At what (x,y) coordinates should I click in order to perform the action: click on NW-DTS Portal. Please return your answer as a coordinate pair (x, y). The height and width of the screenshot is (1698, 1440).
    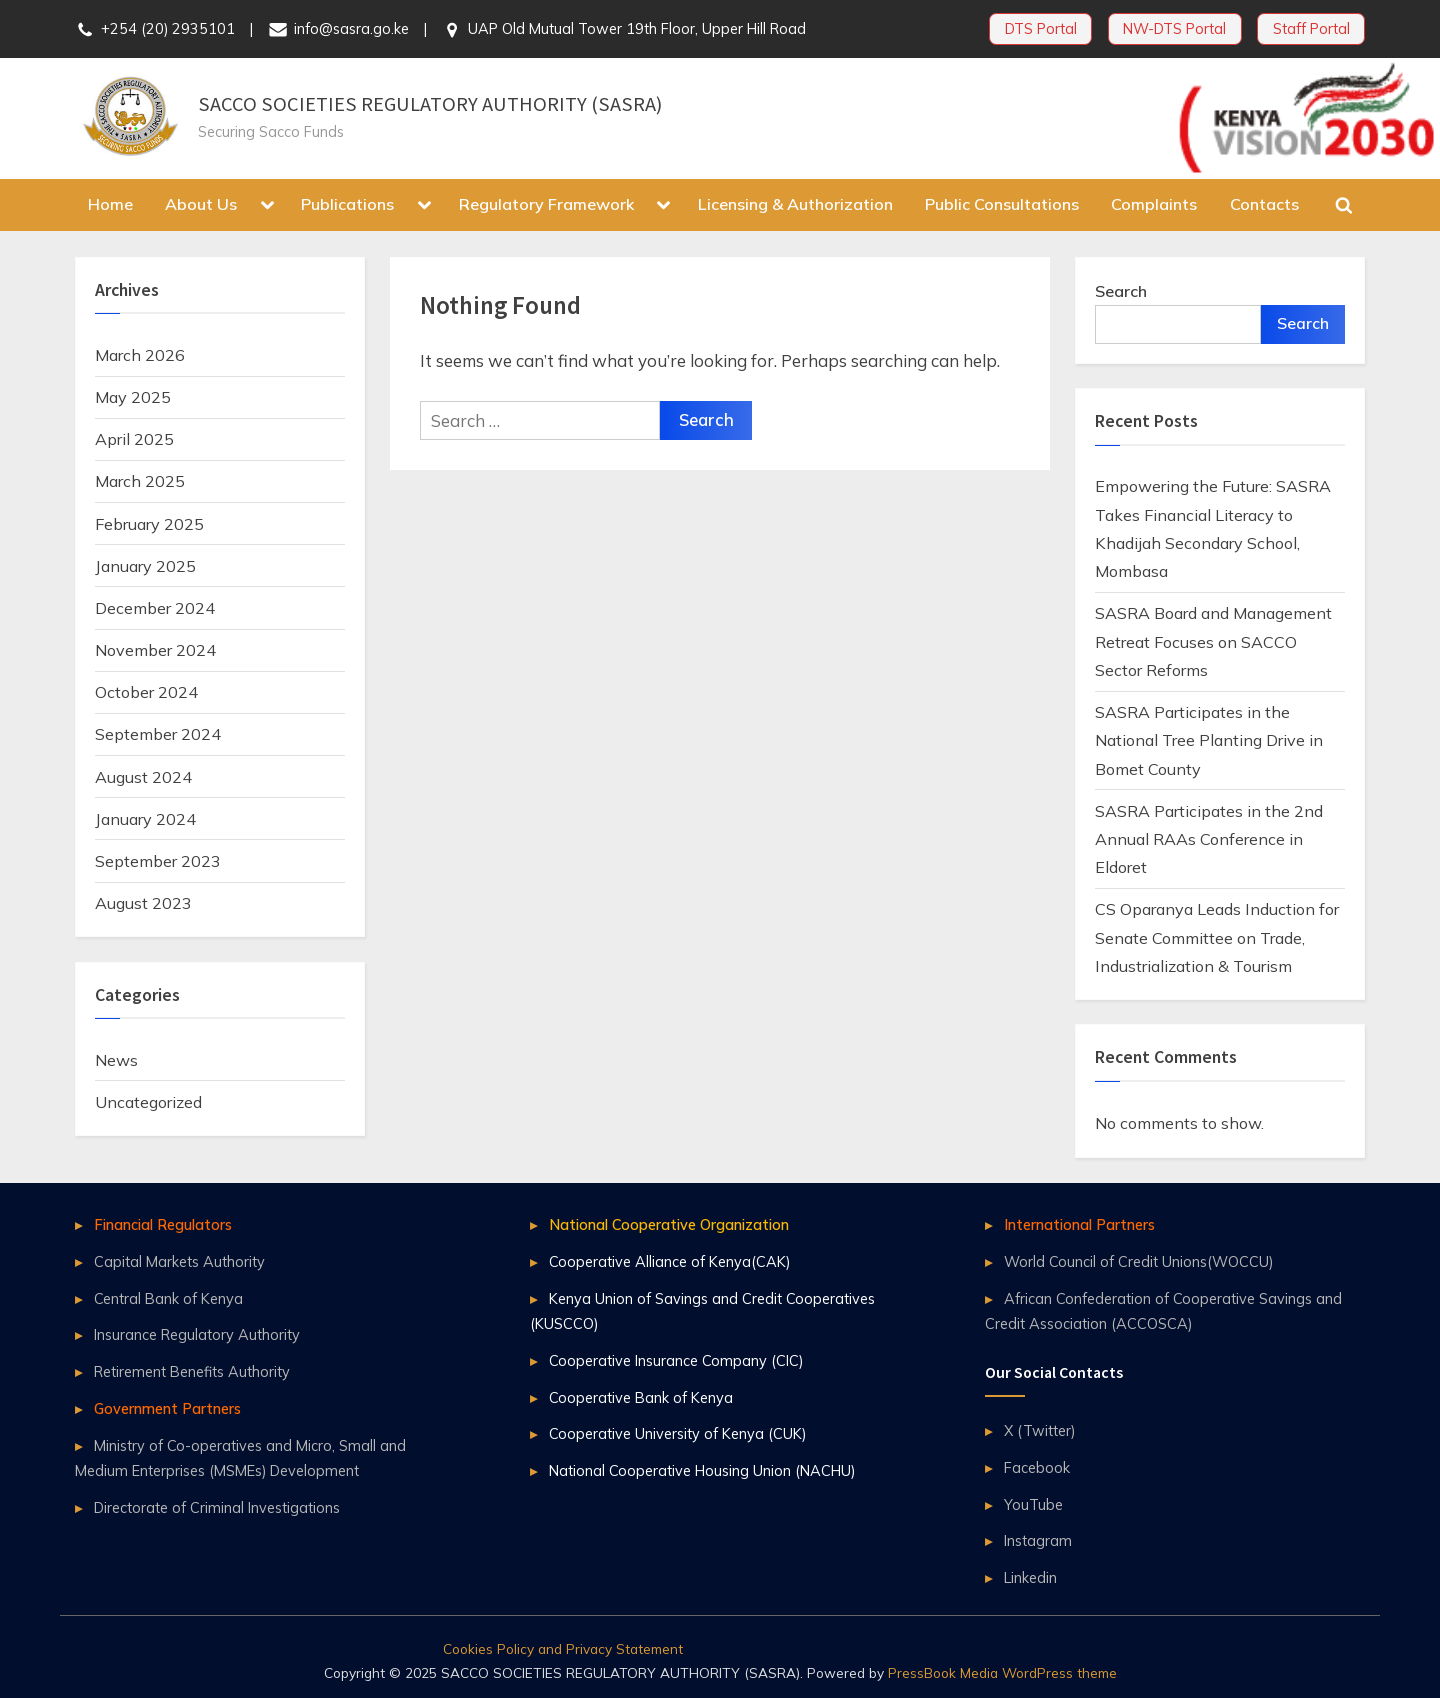
    Looking at the image, I should click on (1174, 28).